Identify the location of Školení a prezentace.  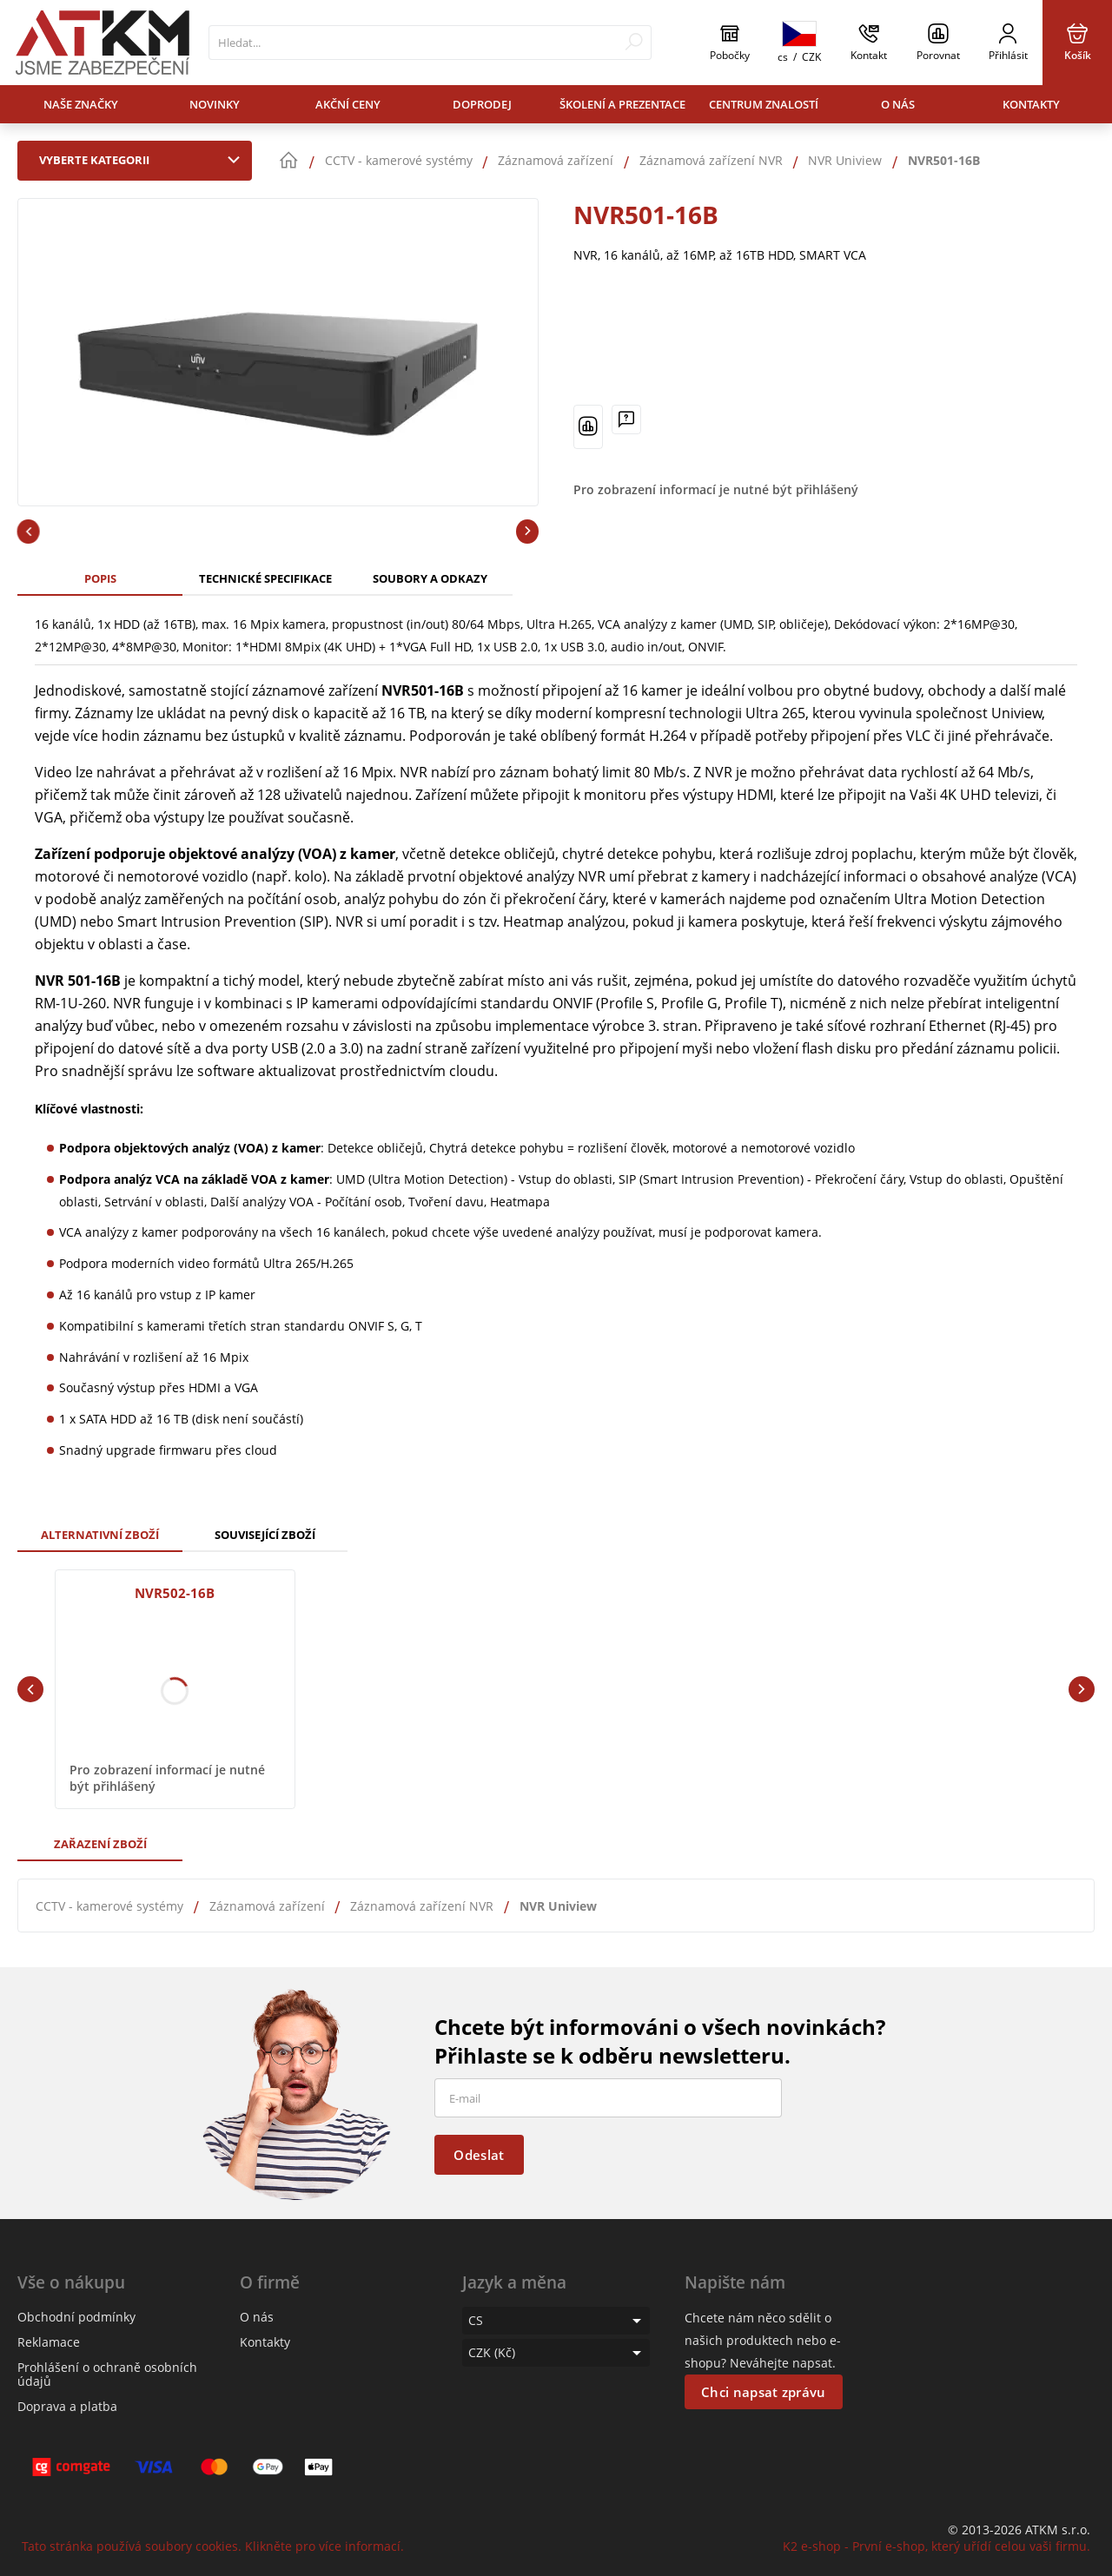
(622, 104).